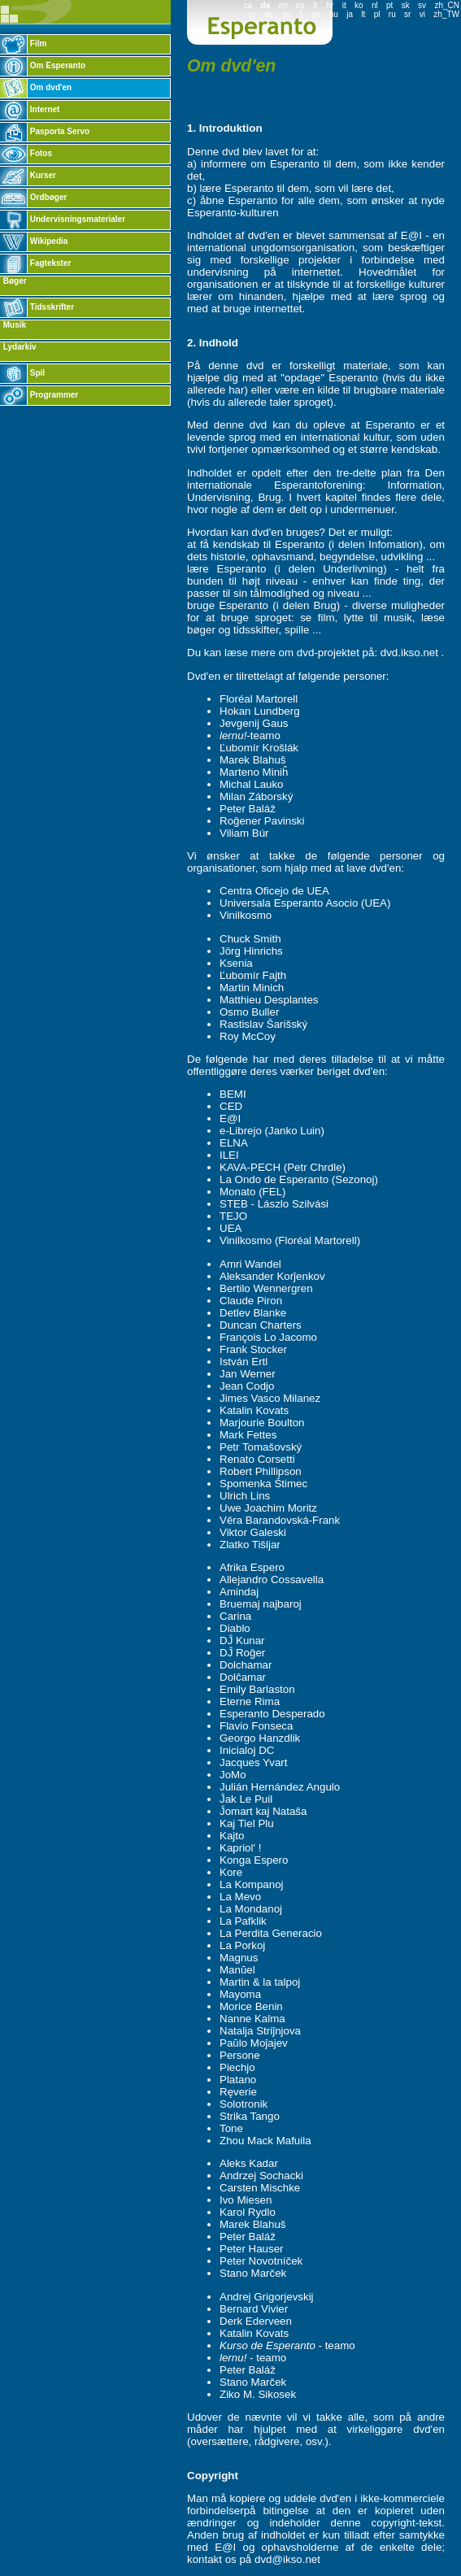 Image resolution: width=461 pixels, height=2576 pixels. I want to click on sr, so click(407, 14).